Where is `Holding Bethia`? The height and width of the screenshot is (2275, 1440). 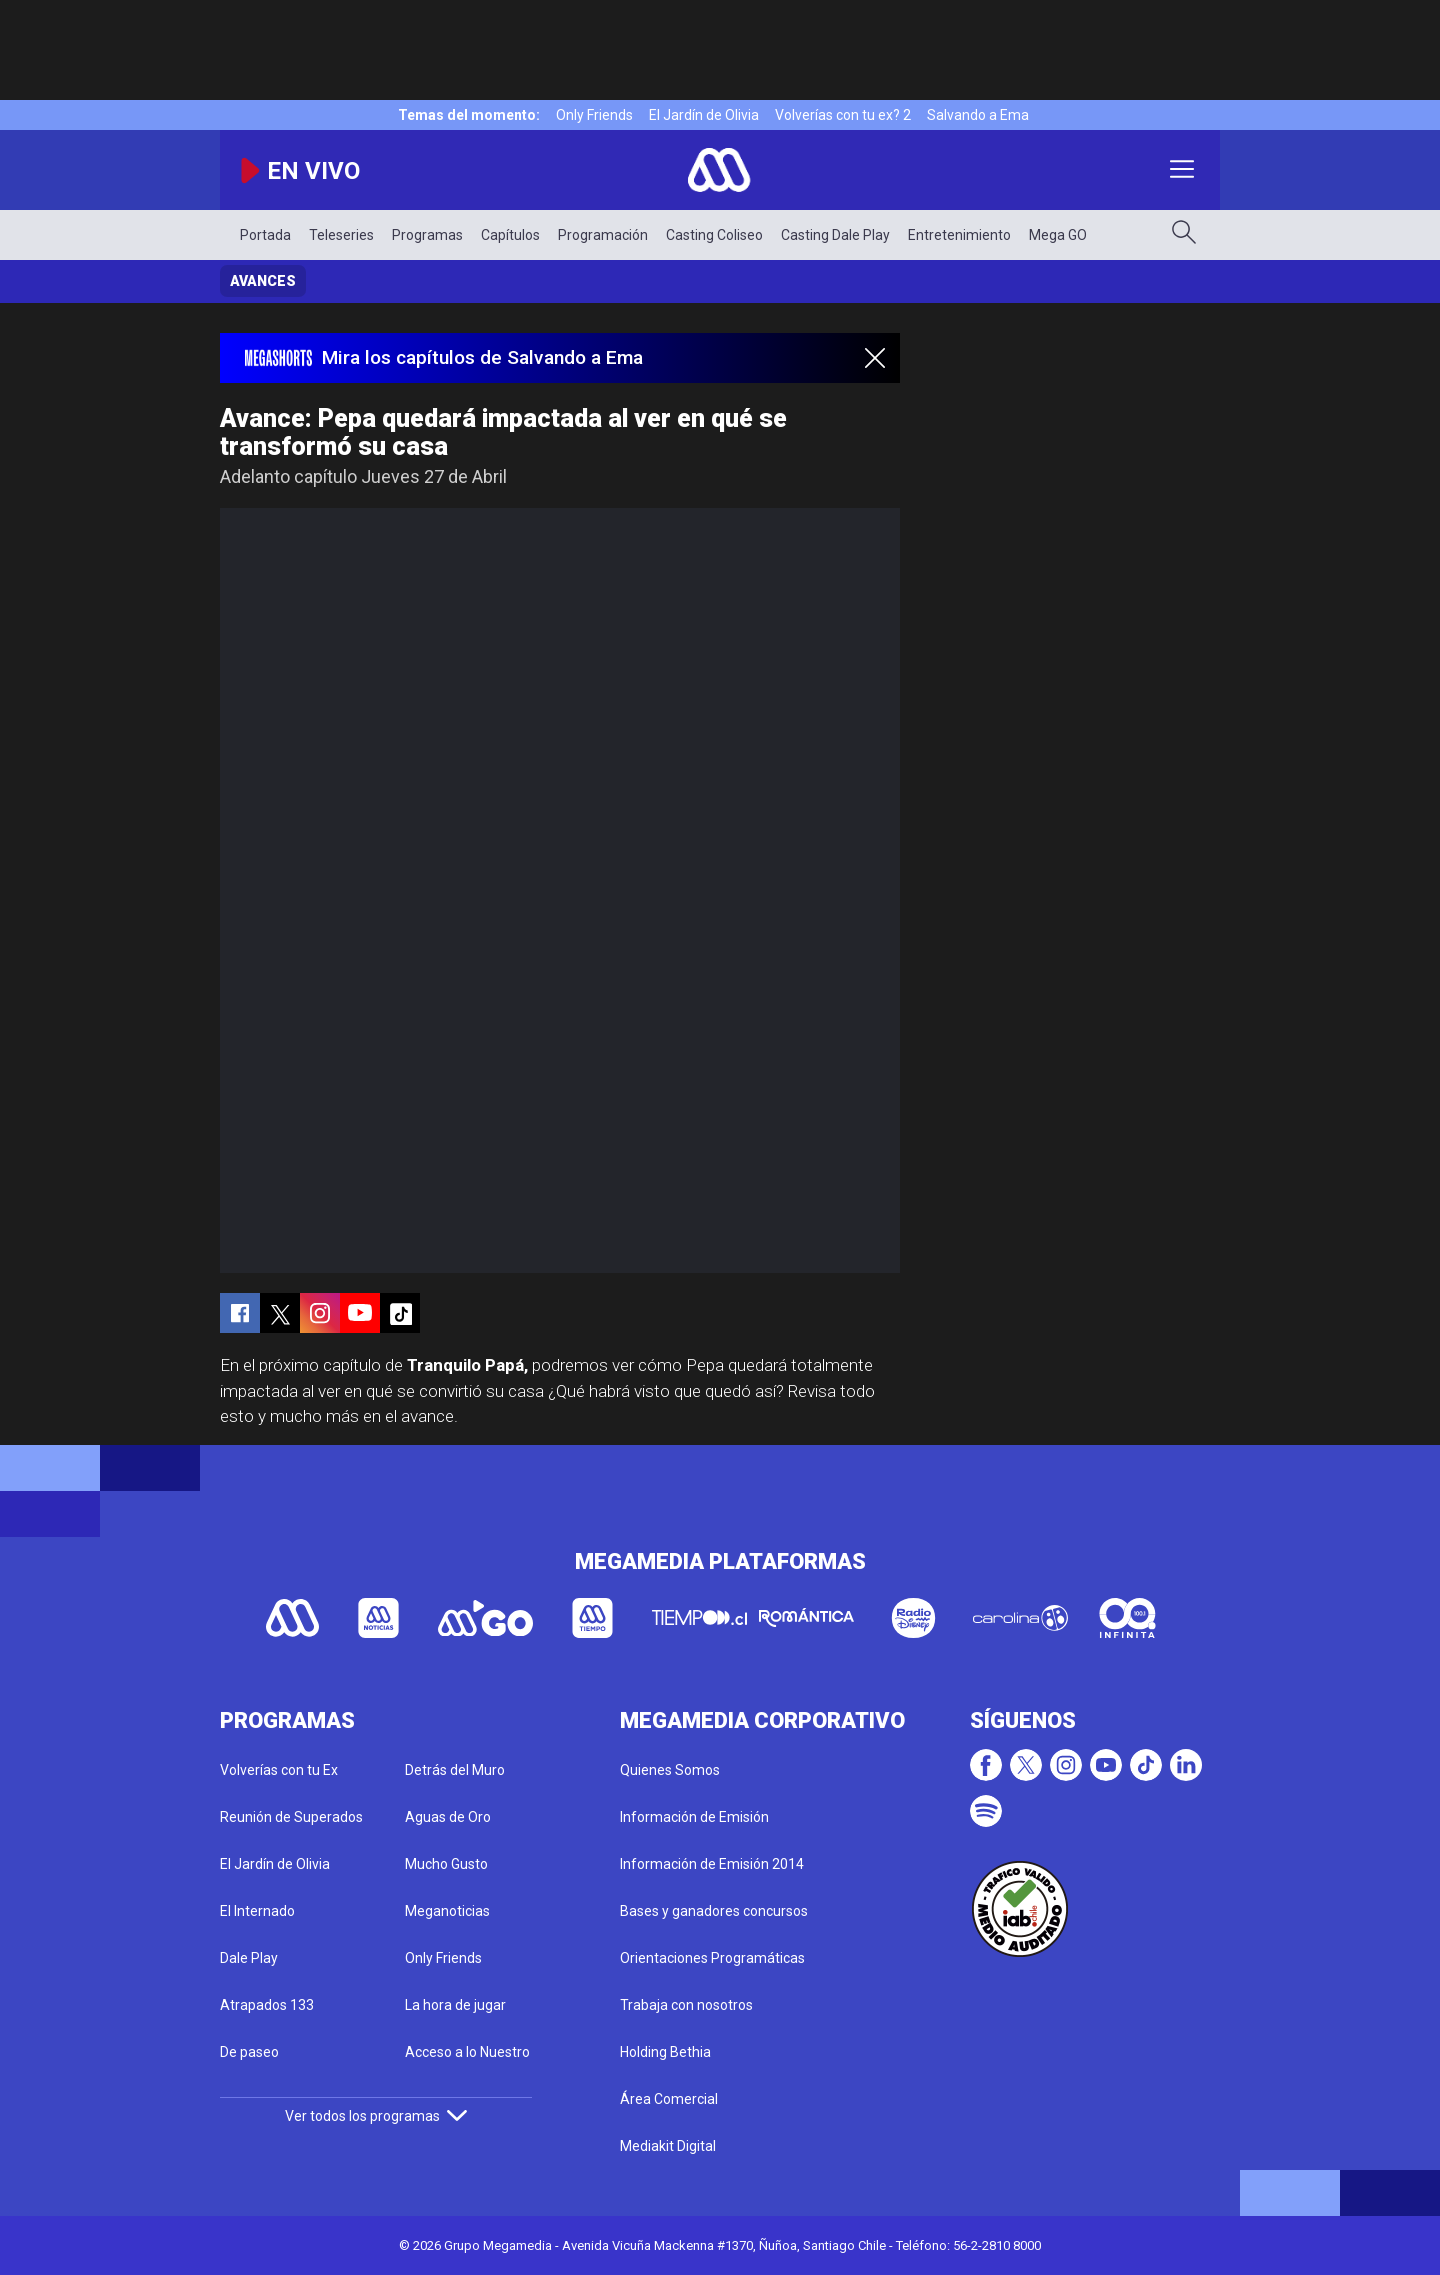 Holding Bethia is located at coordinates (665, 2052).